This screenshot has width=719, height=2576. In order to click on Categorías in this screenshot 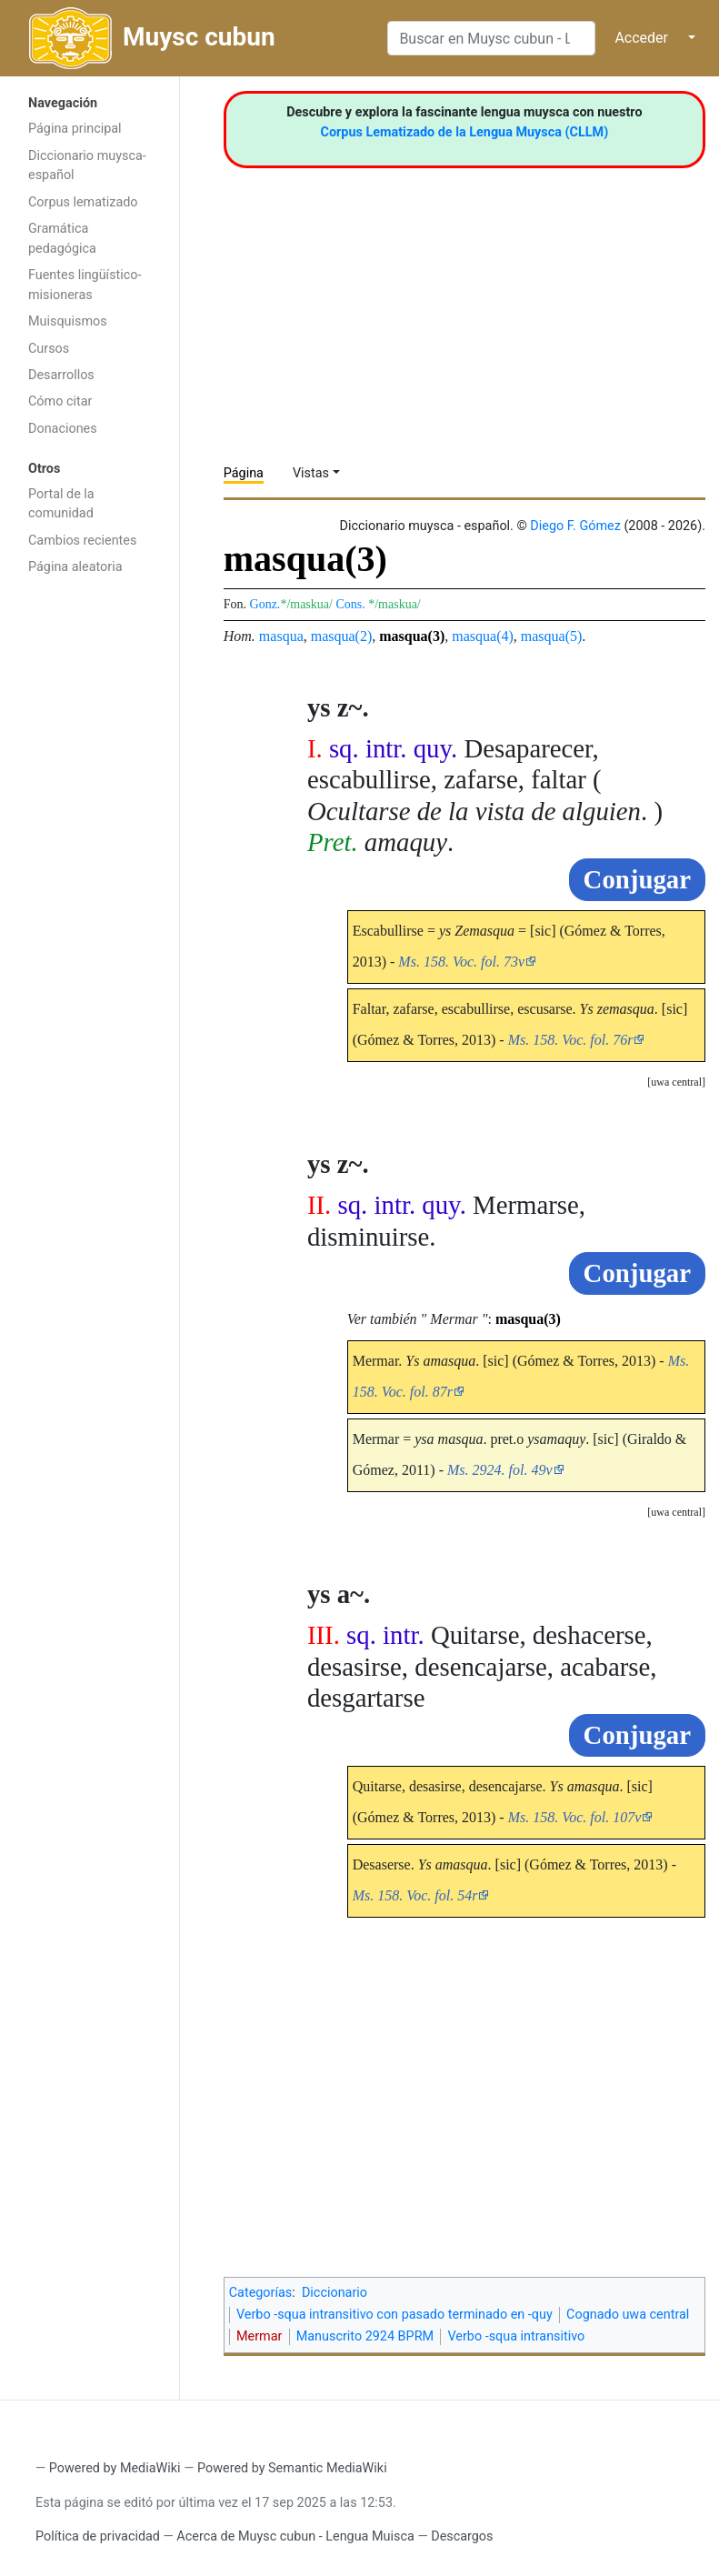, I will do `click(261, 2292)`.